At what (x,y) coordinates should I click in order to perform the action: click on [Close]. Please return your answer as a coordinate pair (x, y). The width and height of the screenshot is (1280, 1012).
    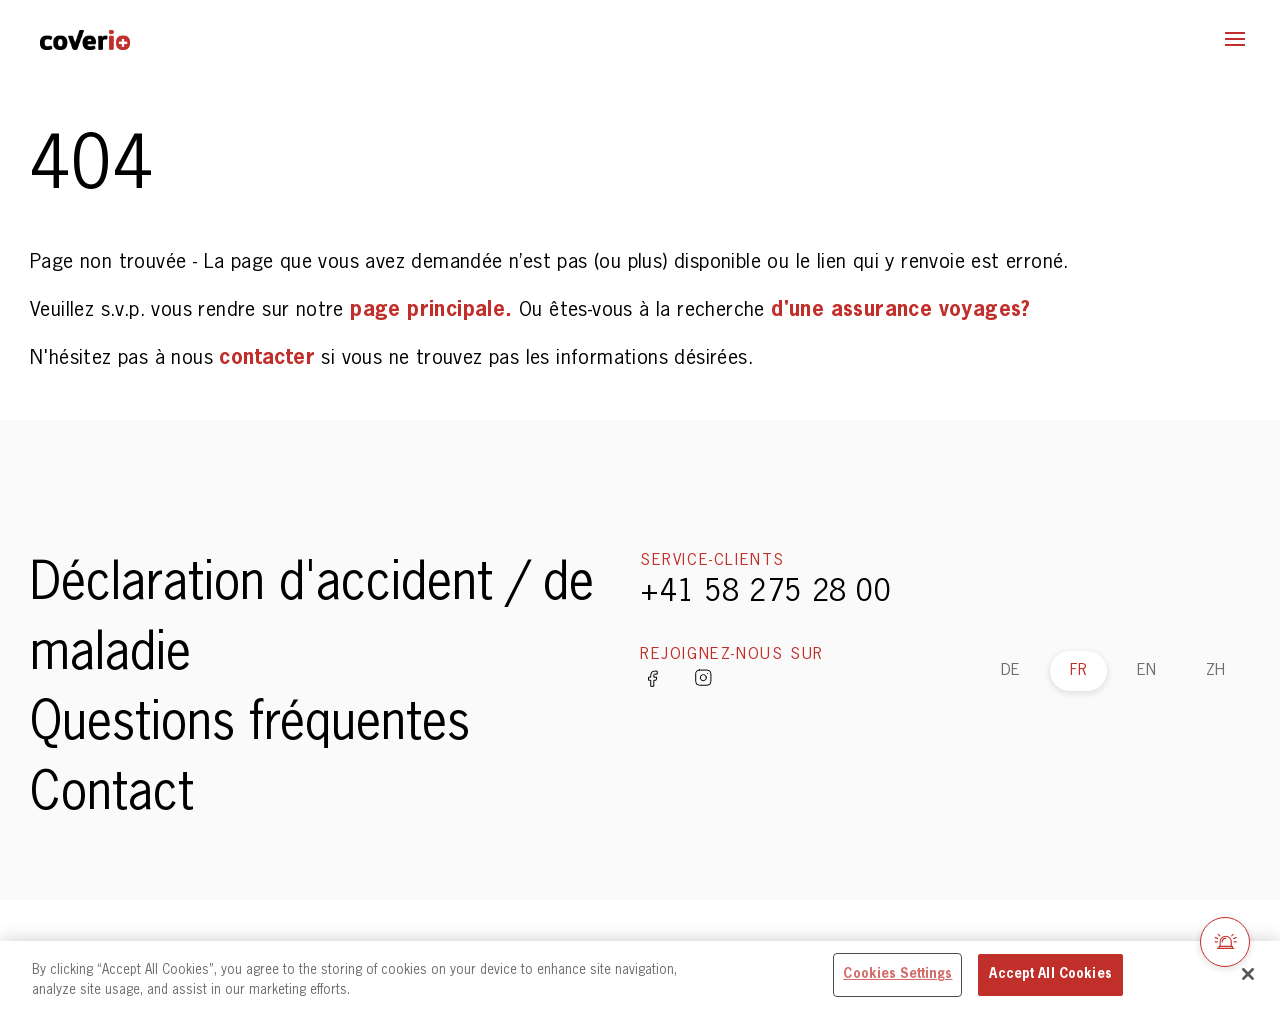
    Looking at the image, I should click on (1248, 974).